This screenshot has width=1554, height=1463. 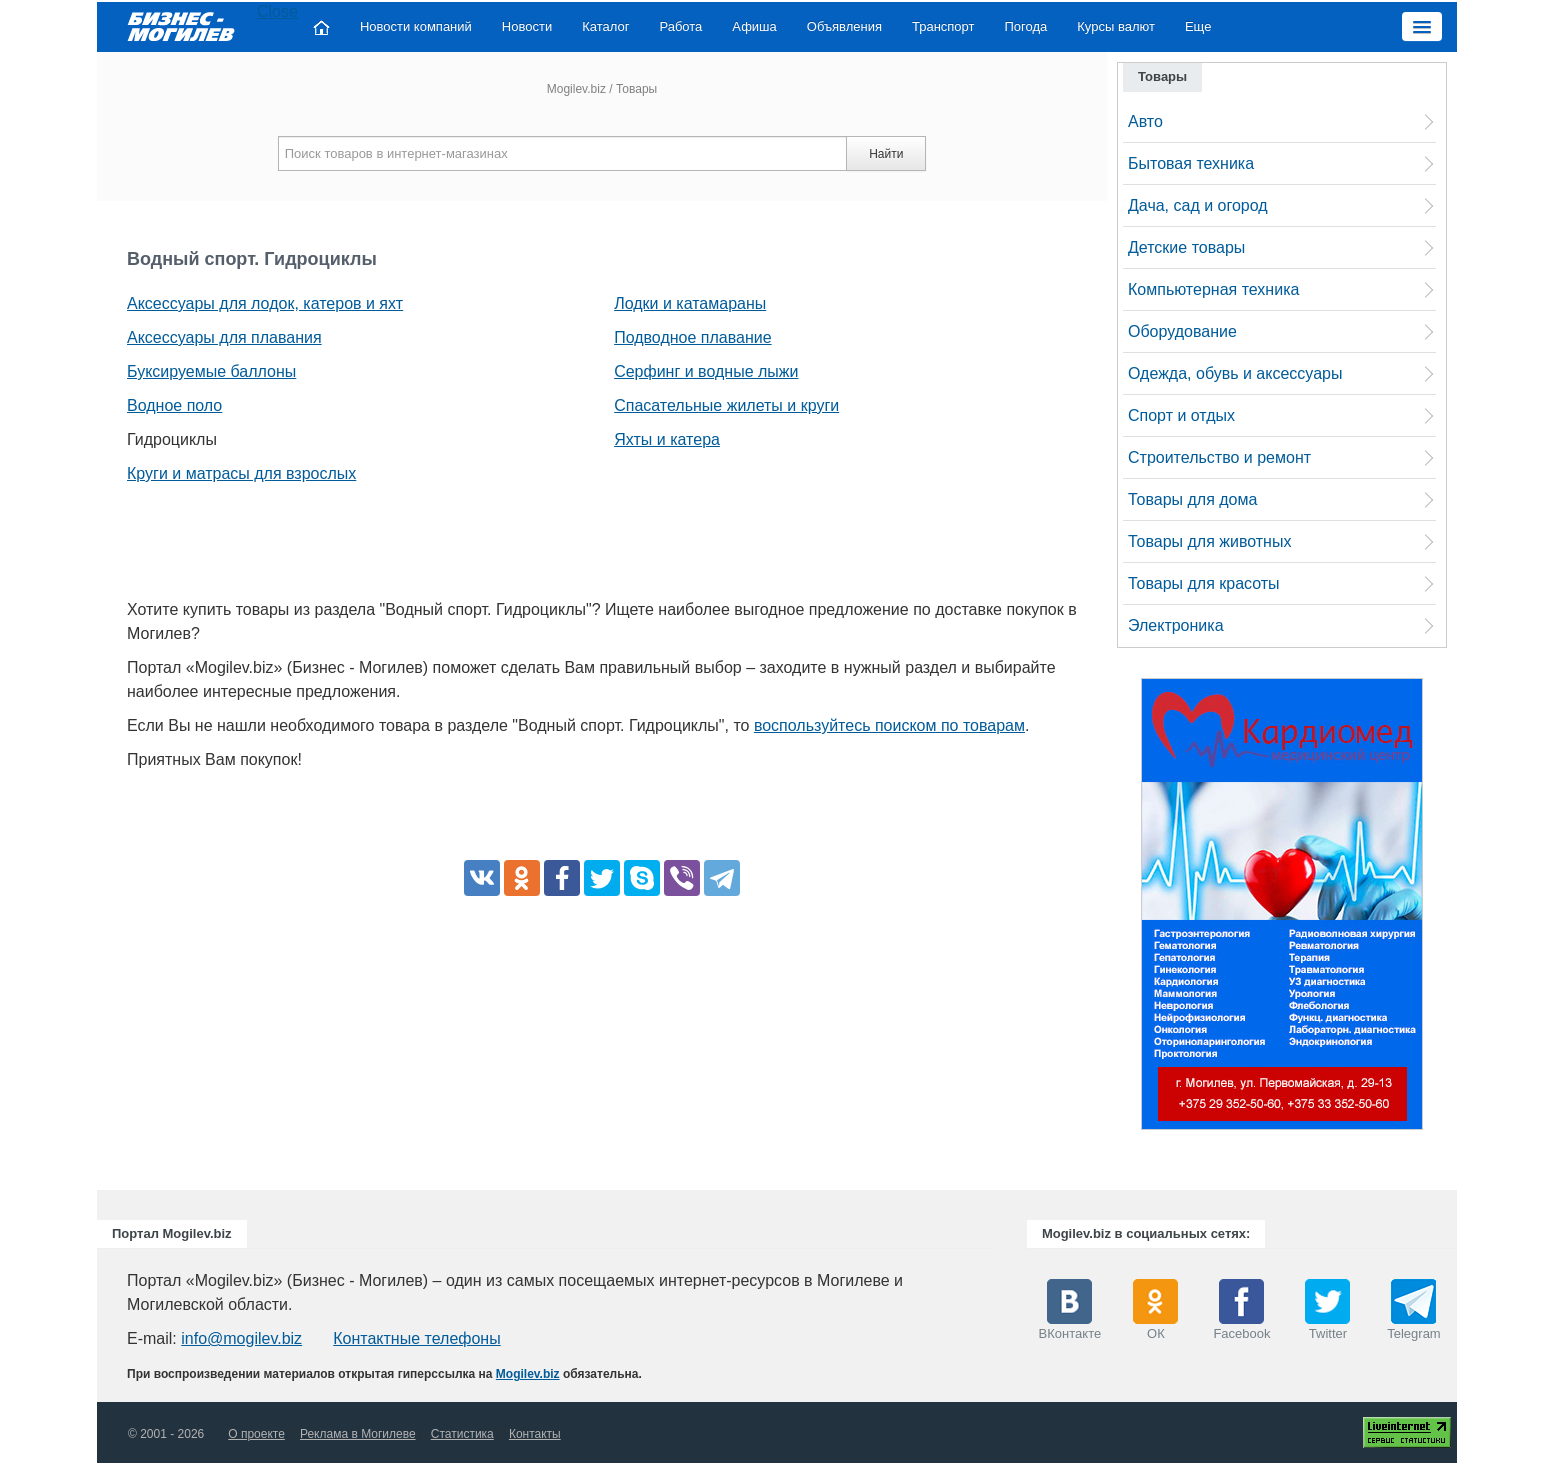 What do you see at coordinates (680, 26) in the screenshot?
I see `Работа` at bounding box center [680, 26].